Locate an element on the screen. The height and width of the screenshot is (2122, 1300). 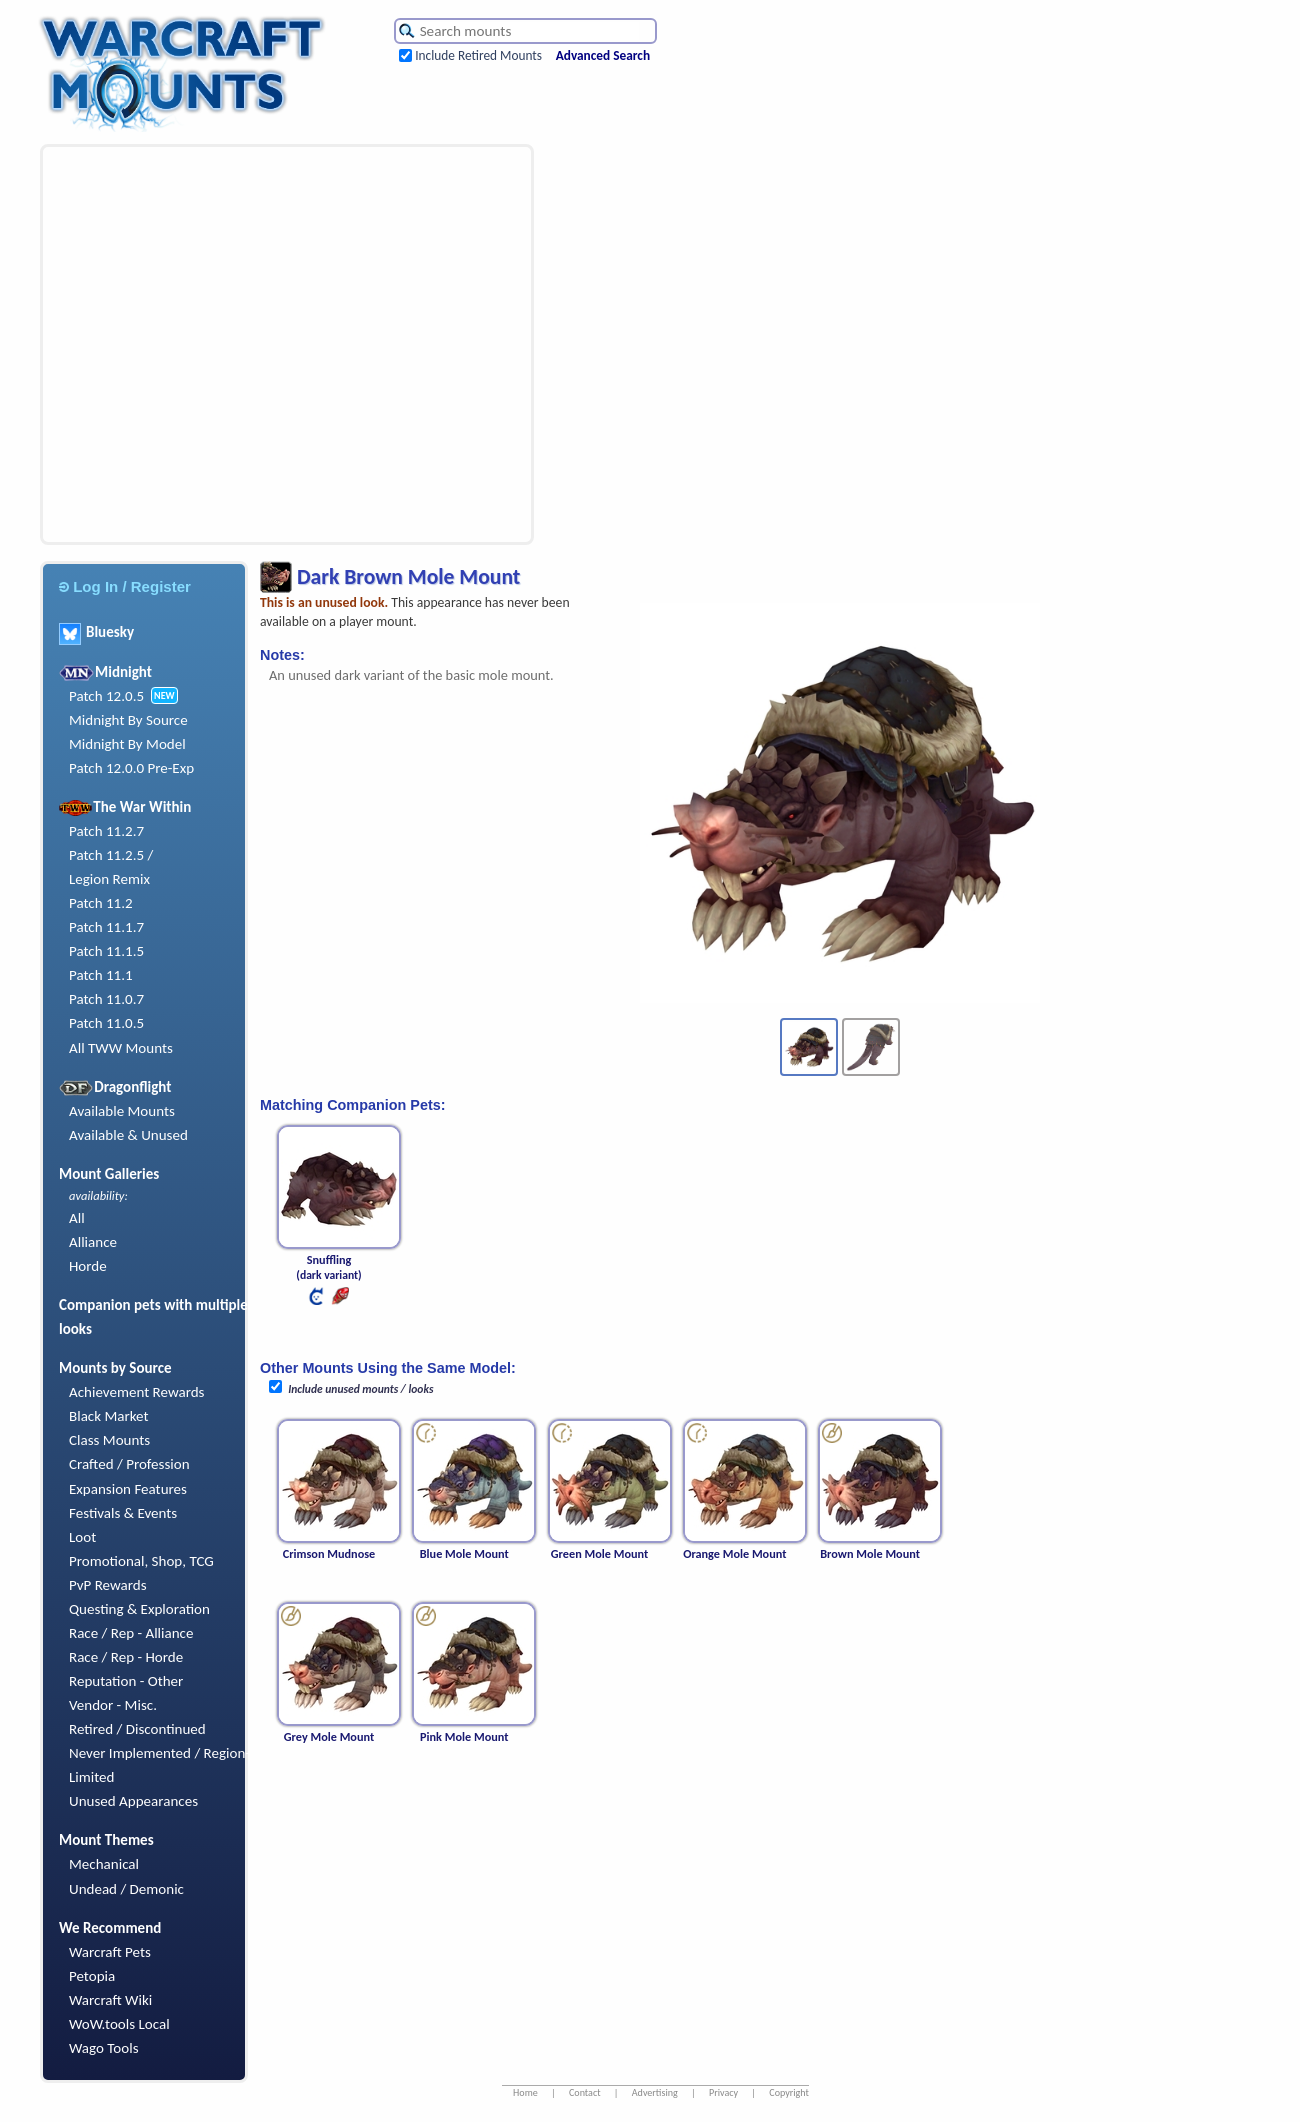
Patch 11.1 is located at coordinates (101, 975).